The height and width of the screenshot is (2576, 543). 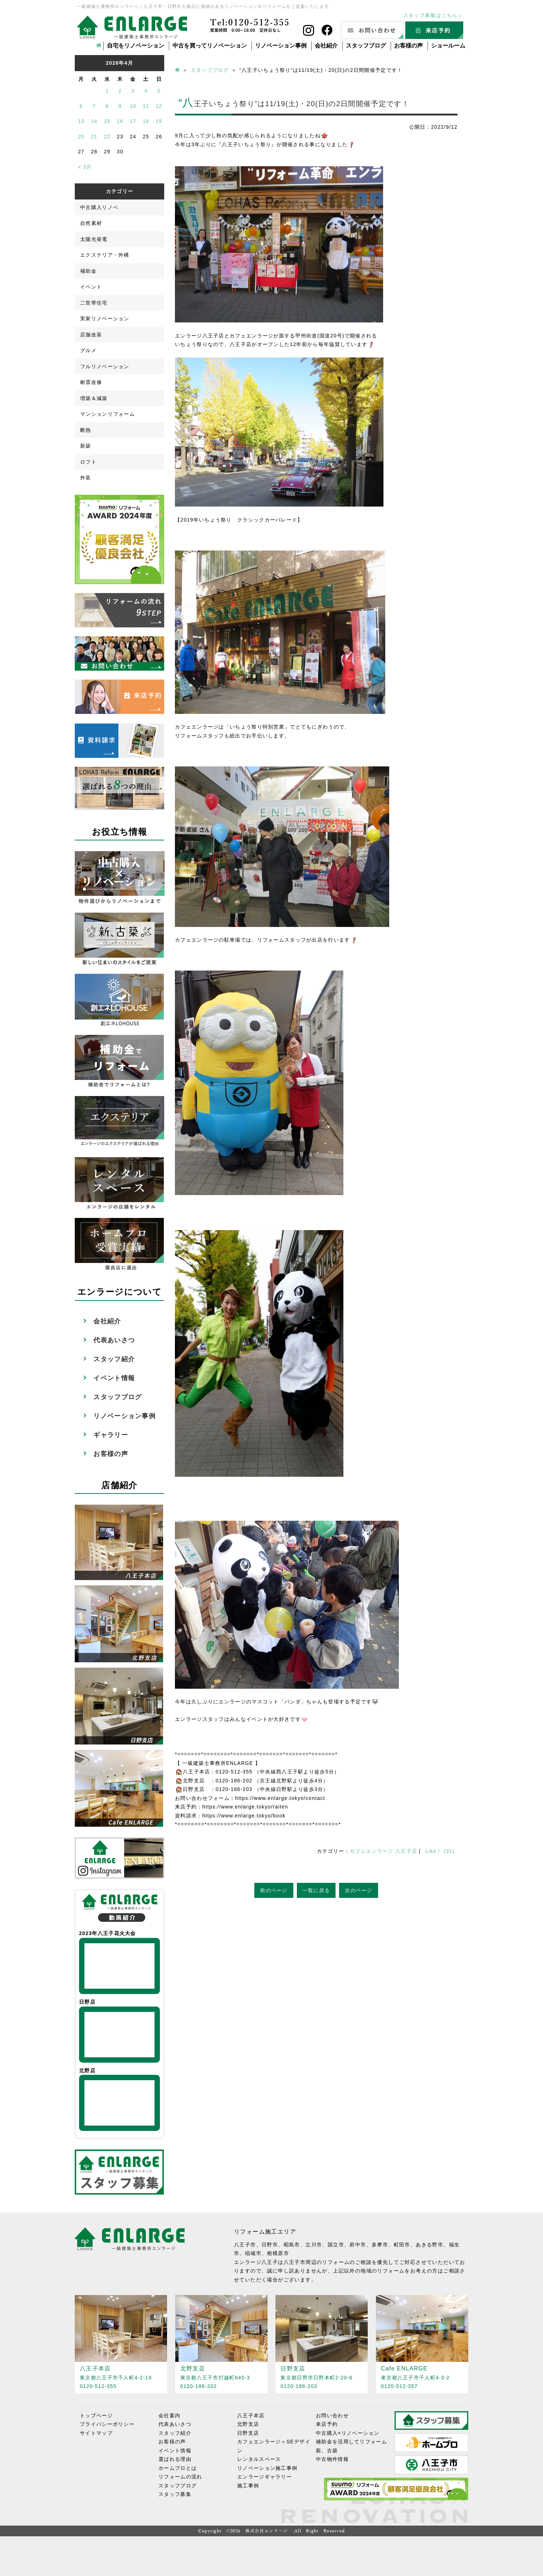 I want to click on 17, so click(x=133, y=121).